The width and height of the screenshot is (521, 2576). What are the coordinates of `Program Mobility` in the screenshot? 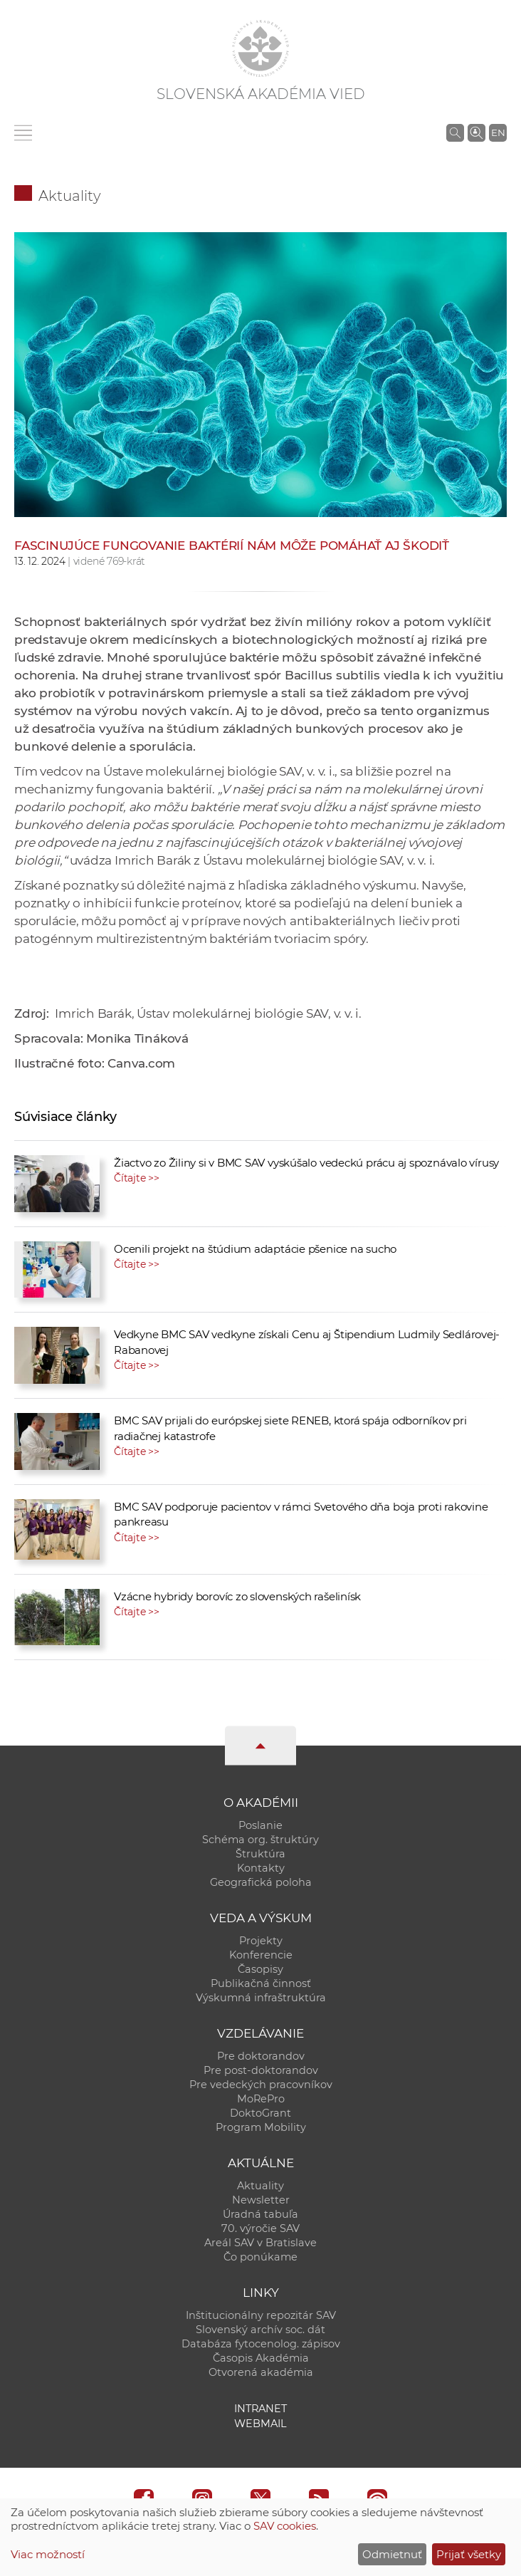 It's located at (261, 2127).